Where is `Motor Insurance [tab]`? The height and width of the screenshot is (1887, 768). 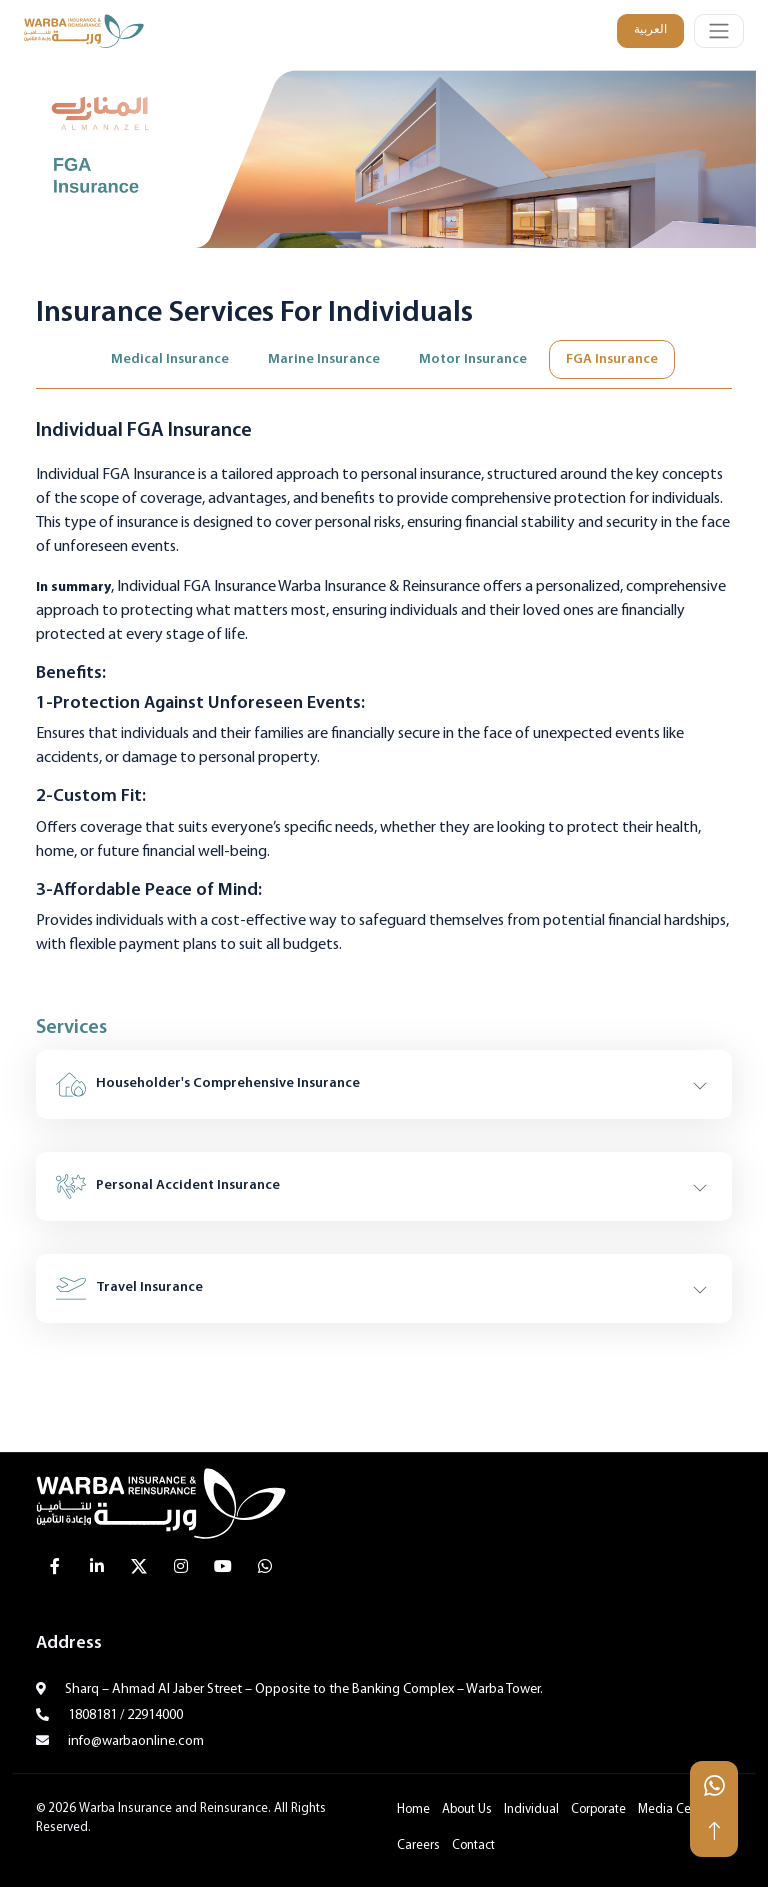 Motor Insurance [tab] is located at coordinates (473, 359).